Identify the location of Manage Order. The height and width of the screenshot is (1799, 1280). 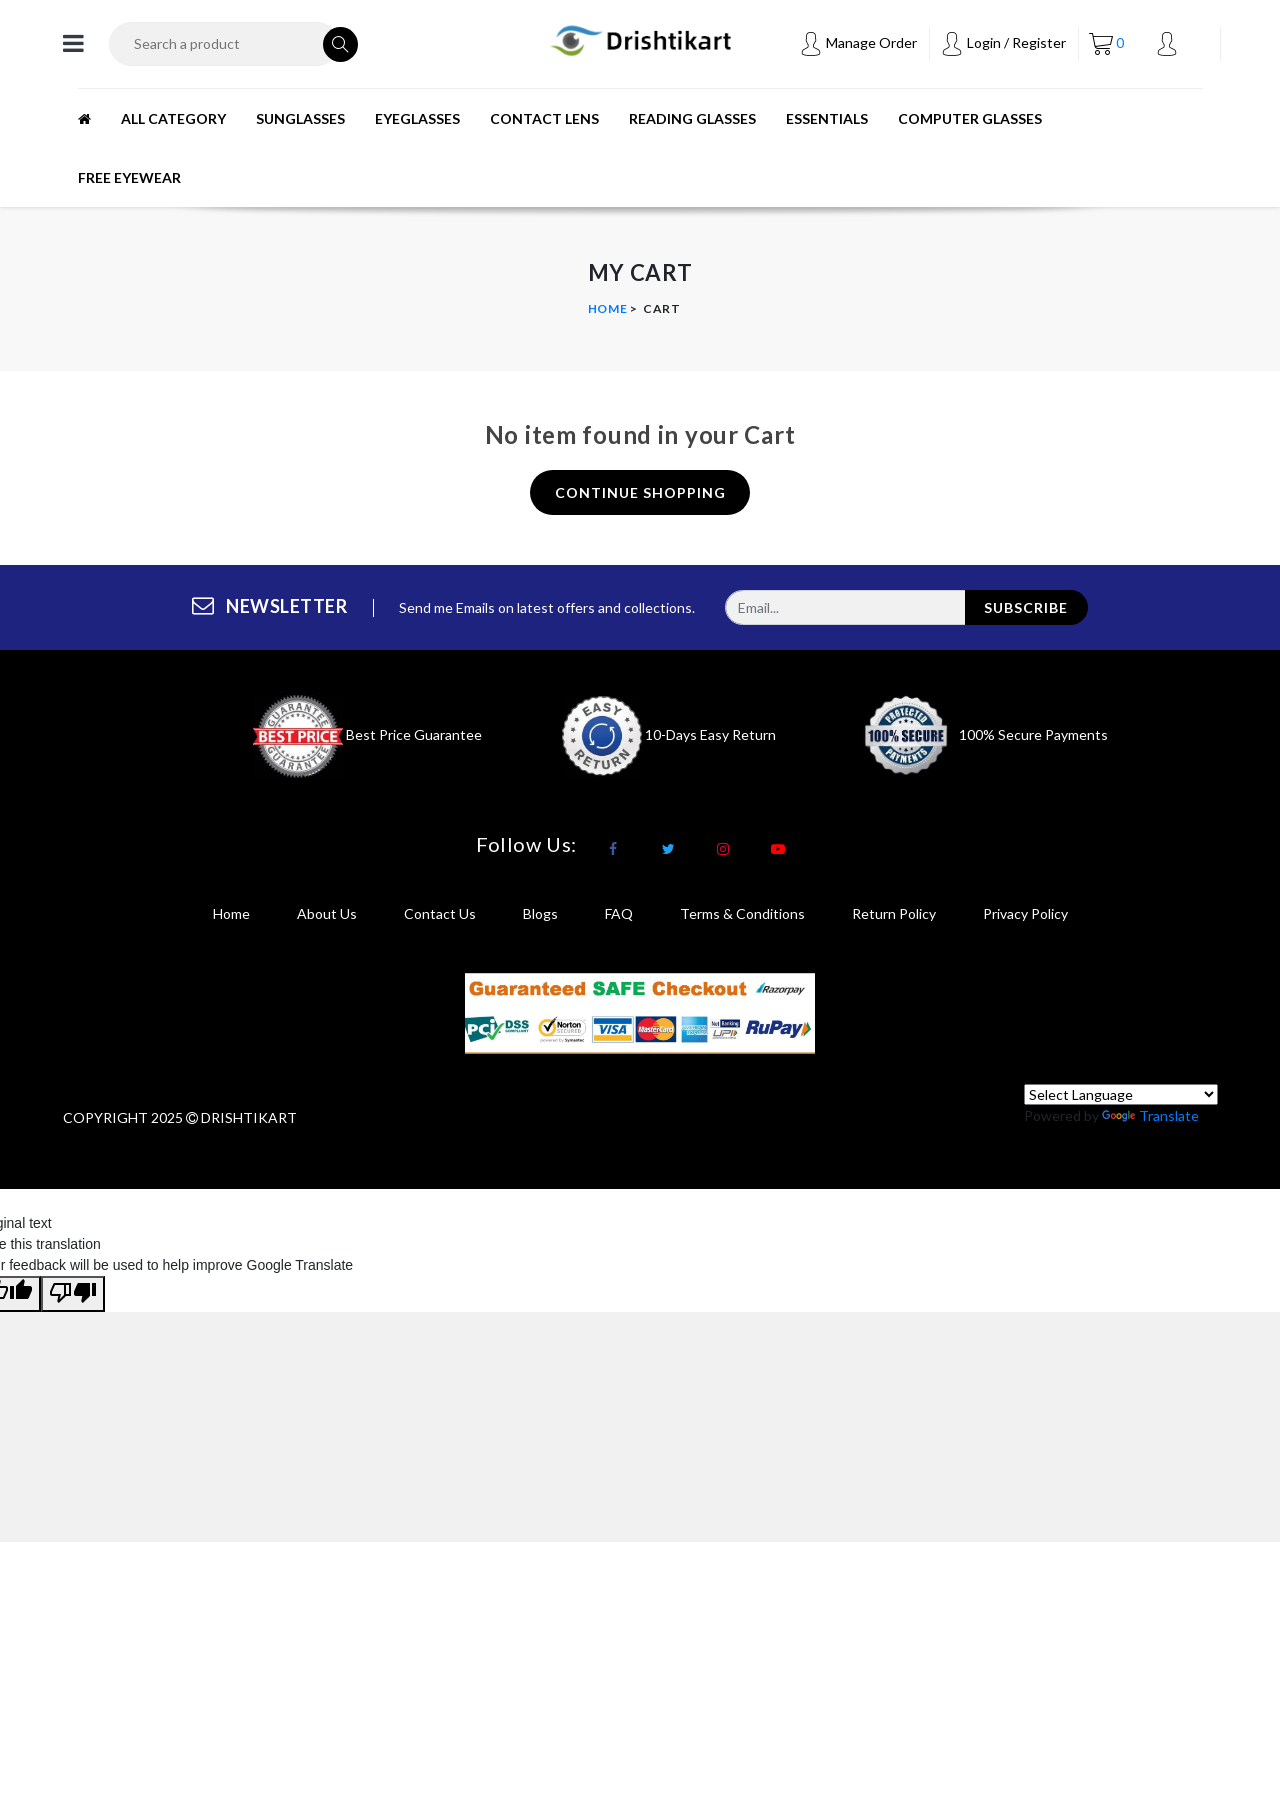
(858, 42).